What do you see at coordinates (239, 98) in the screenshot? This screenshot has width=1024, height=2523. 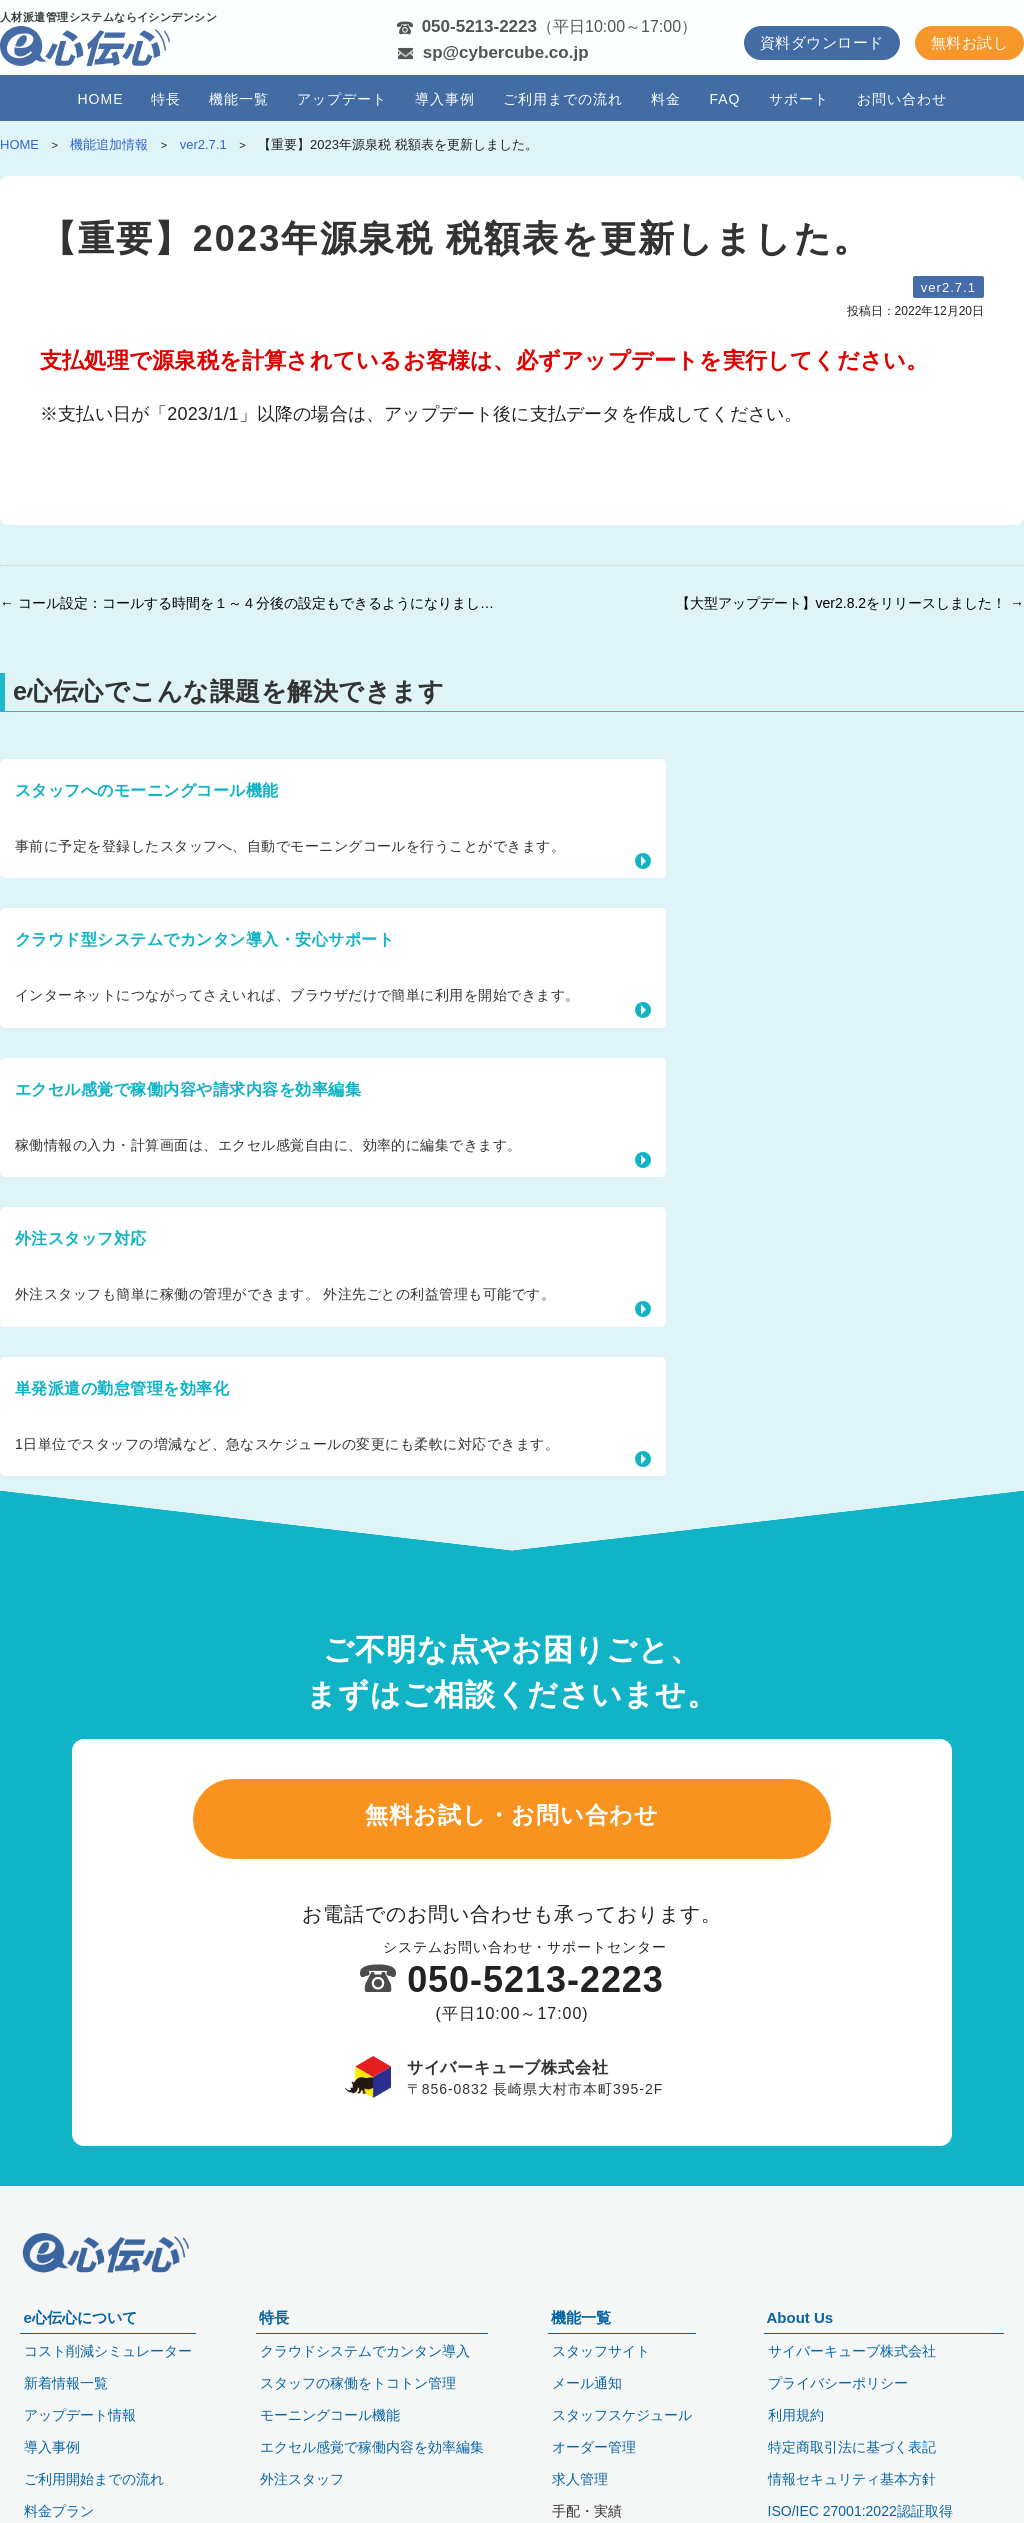 I see `機能一覧` at bounding box center [239, 98].